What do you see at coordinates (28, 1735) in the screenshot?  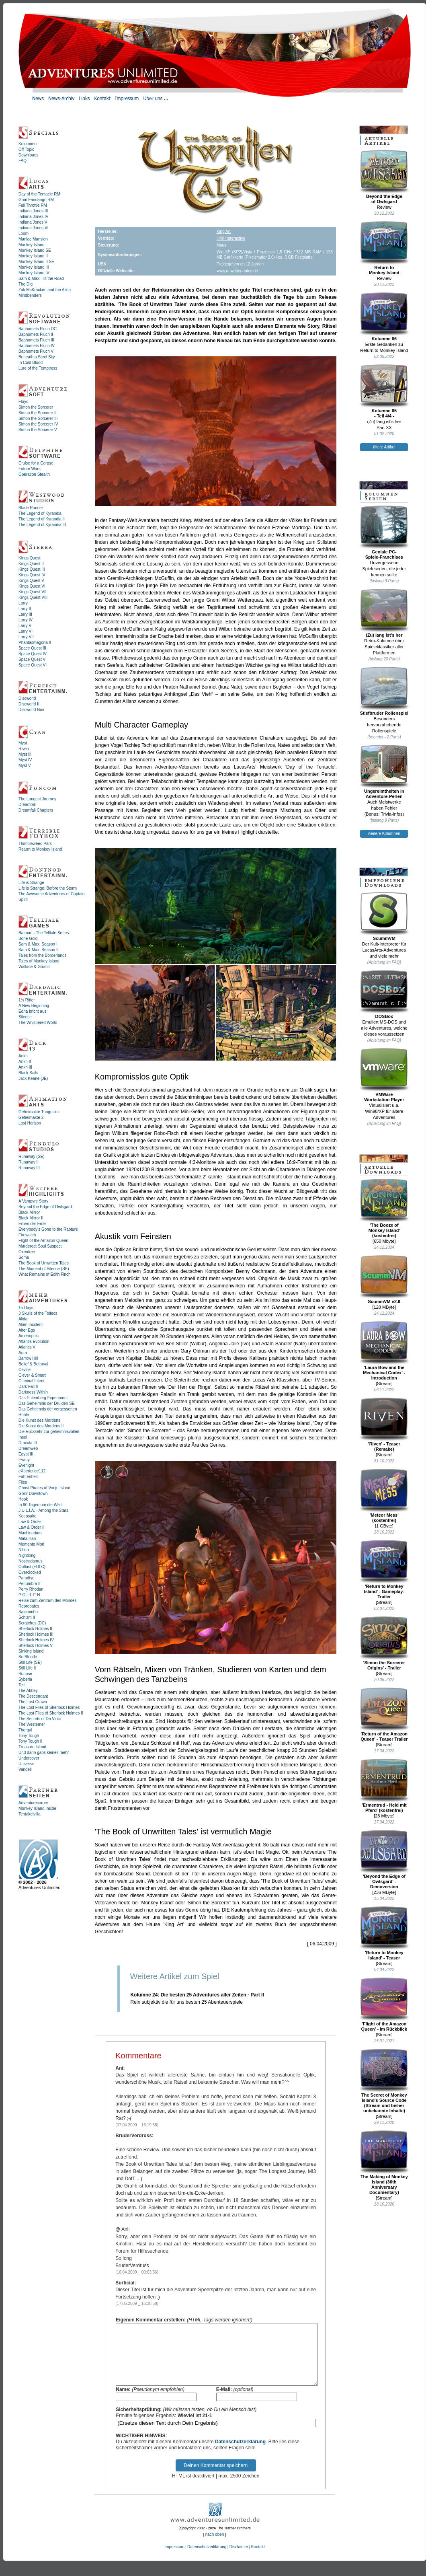 I see `Tony Tough` at bounding box center [28, 1735].